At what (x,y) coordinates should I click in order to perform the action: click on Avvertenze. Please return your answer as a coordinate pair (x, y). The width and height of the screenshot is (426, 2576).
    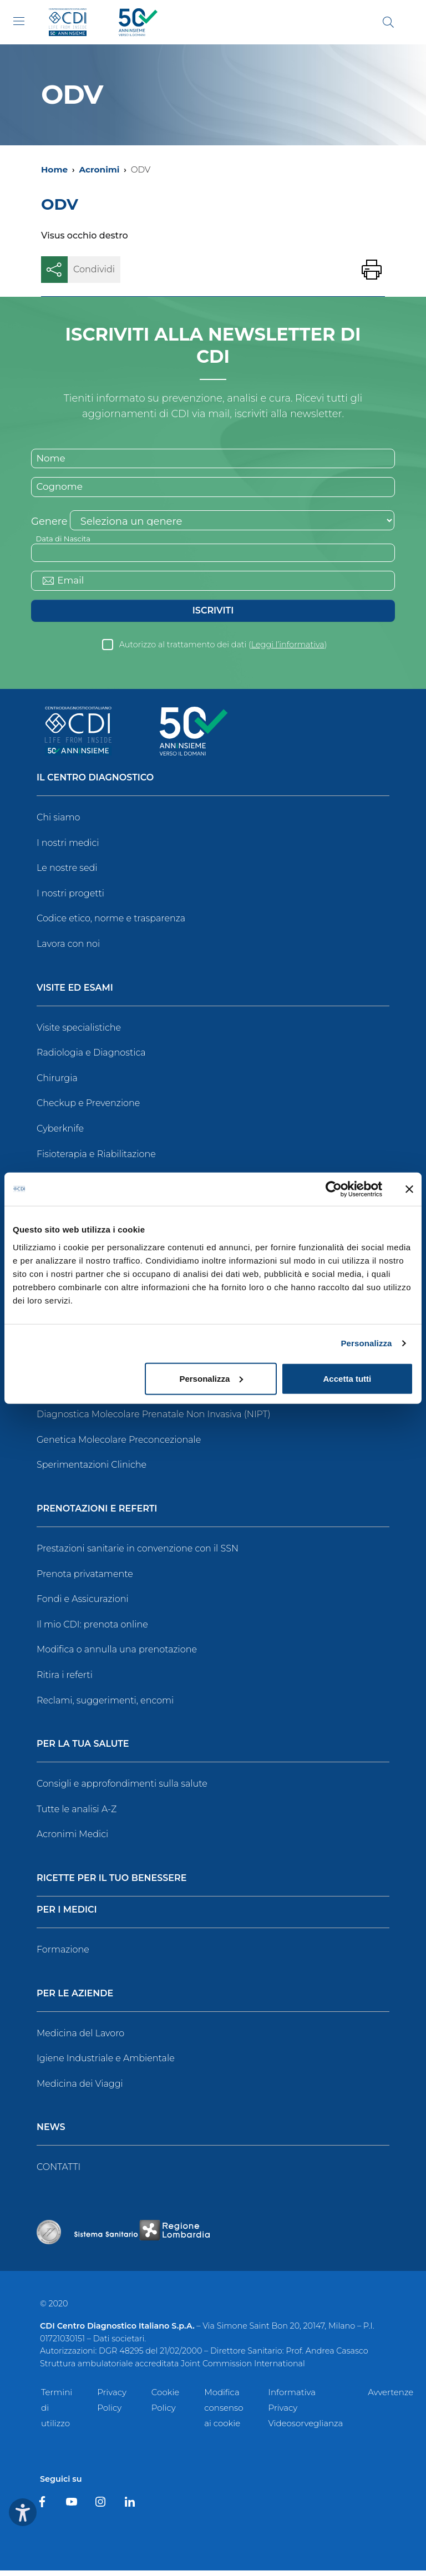
    Looking at the image, I should click on (390, 2397).